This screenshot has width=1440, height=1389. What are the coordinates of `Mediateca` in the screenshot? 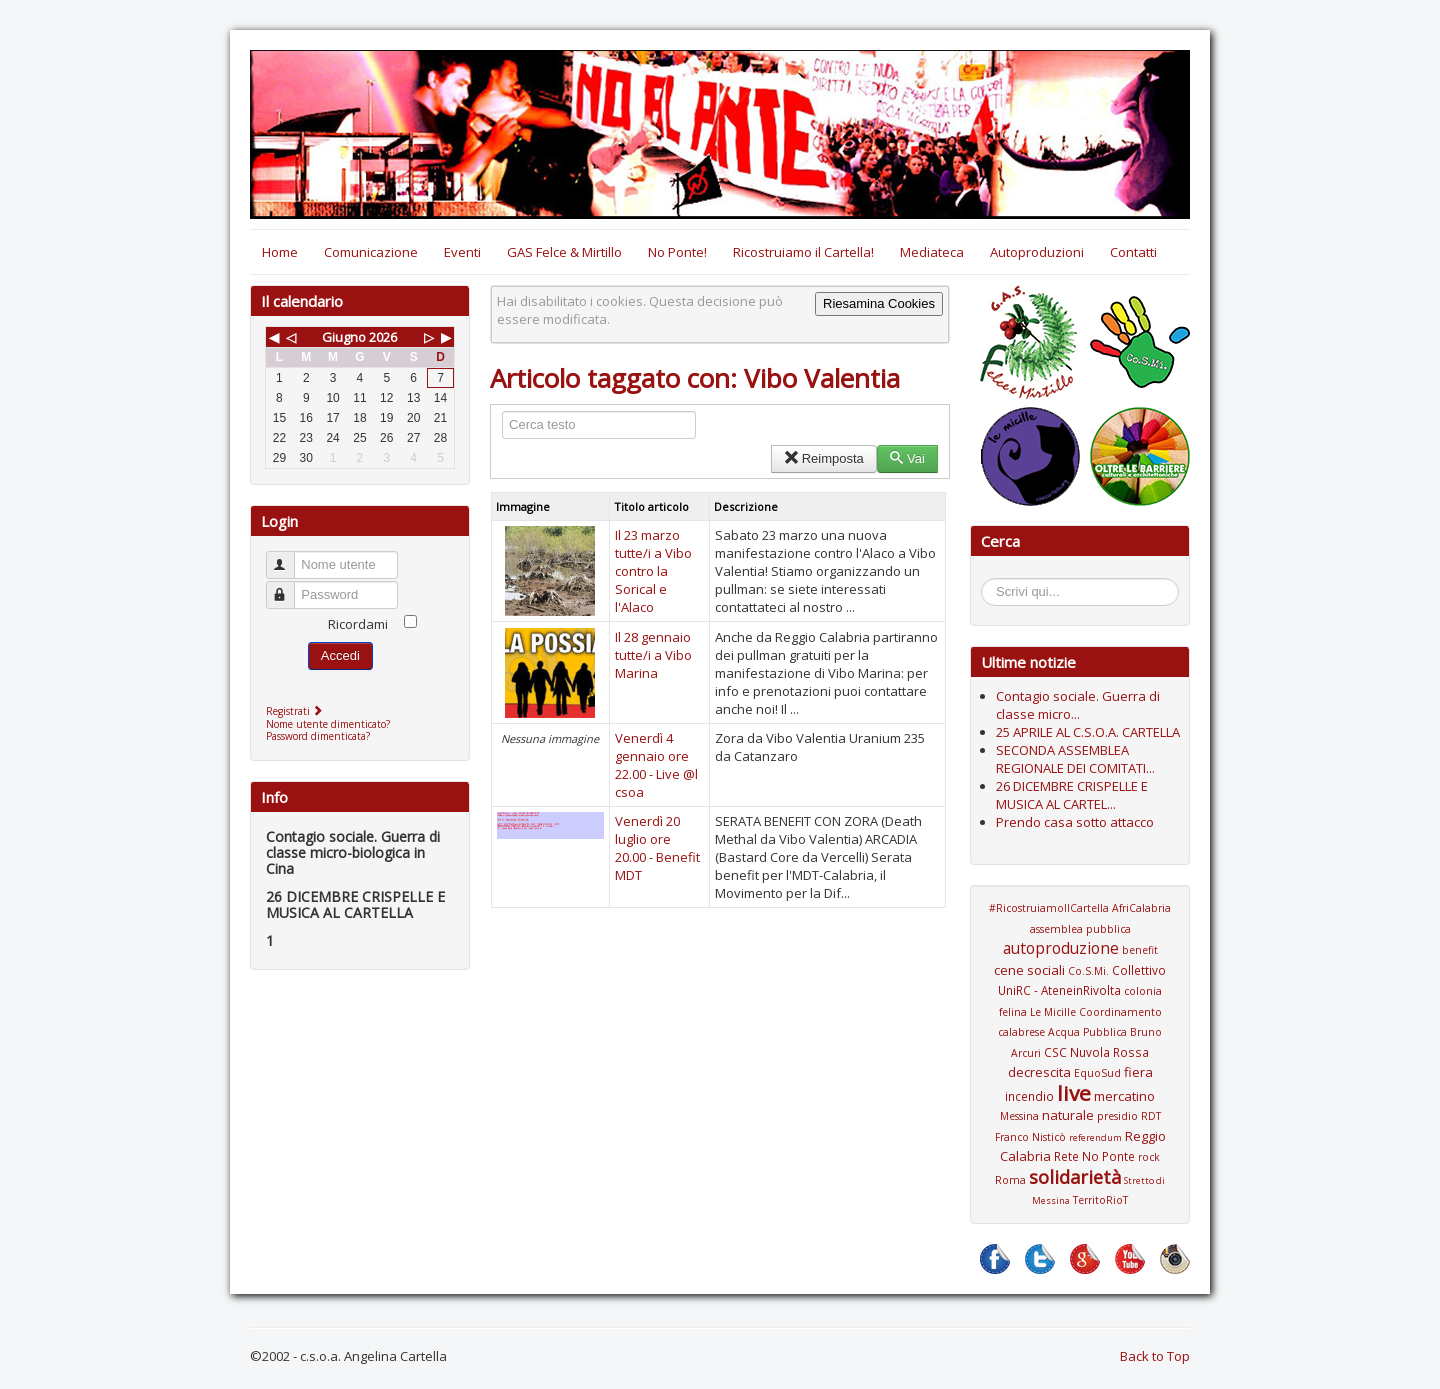 It's located at (932, 252).